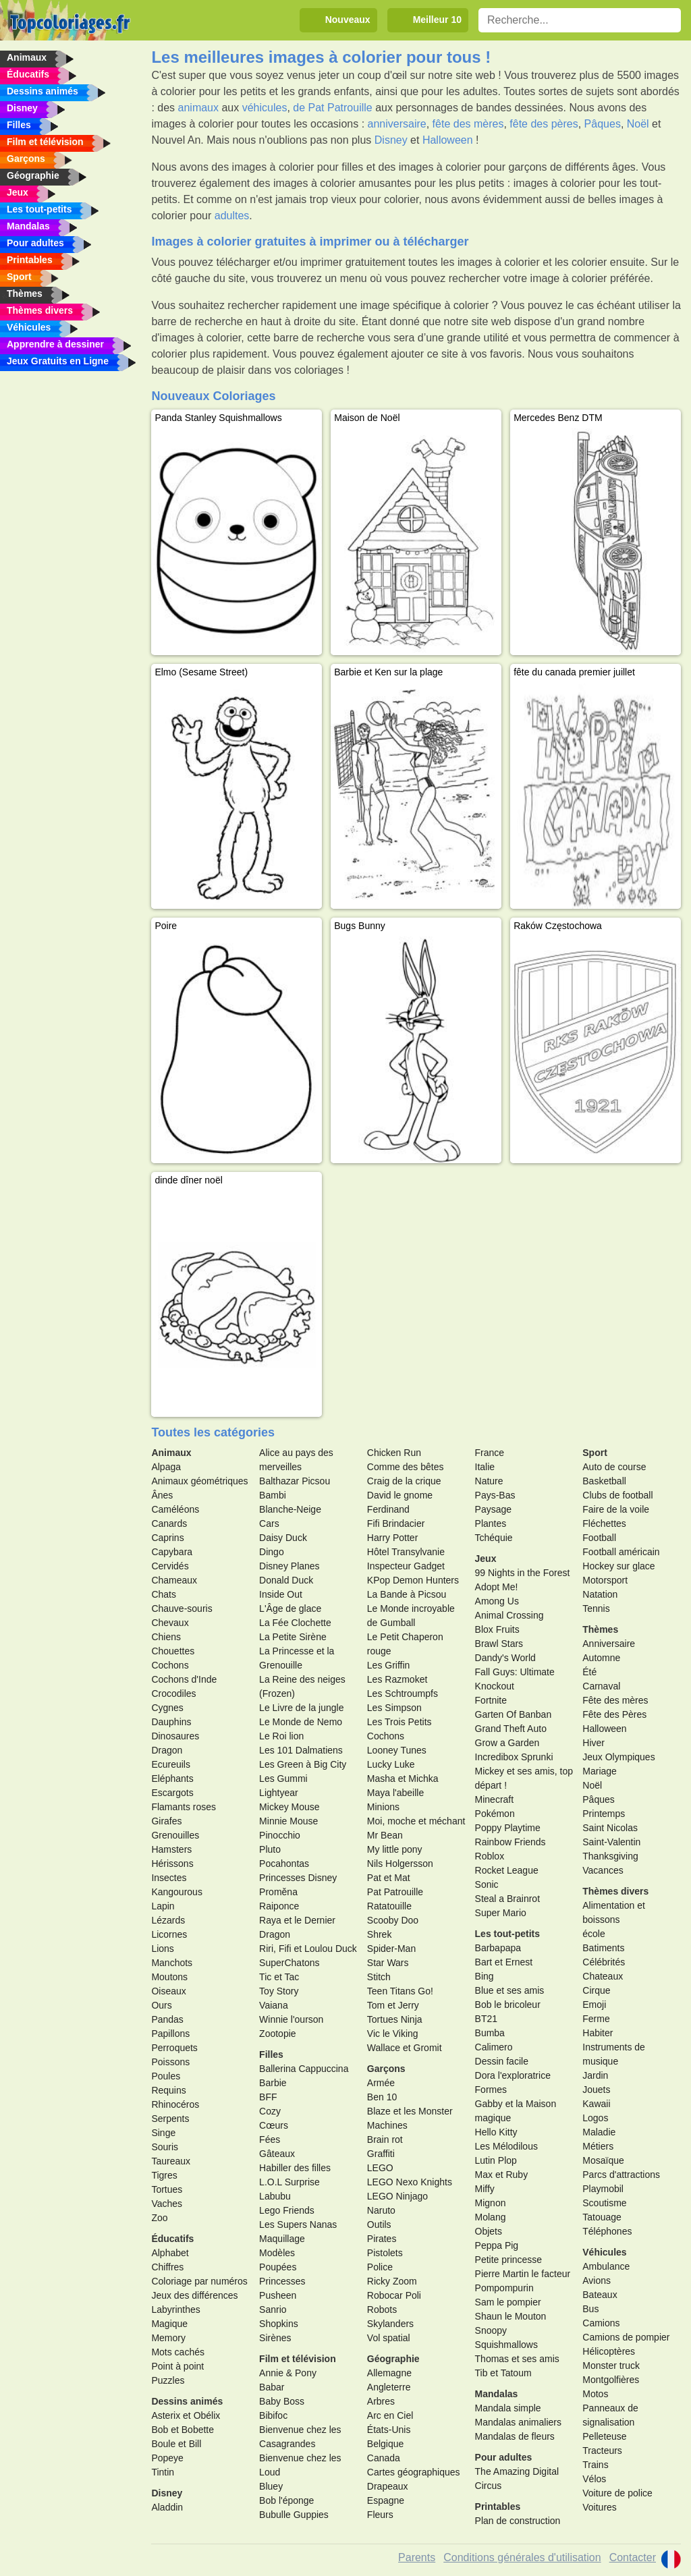  What do you see at coordinates (275, 2337) in the screenshot?
I see `Sirènes` at bounding box center [275, 2337].